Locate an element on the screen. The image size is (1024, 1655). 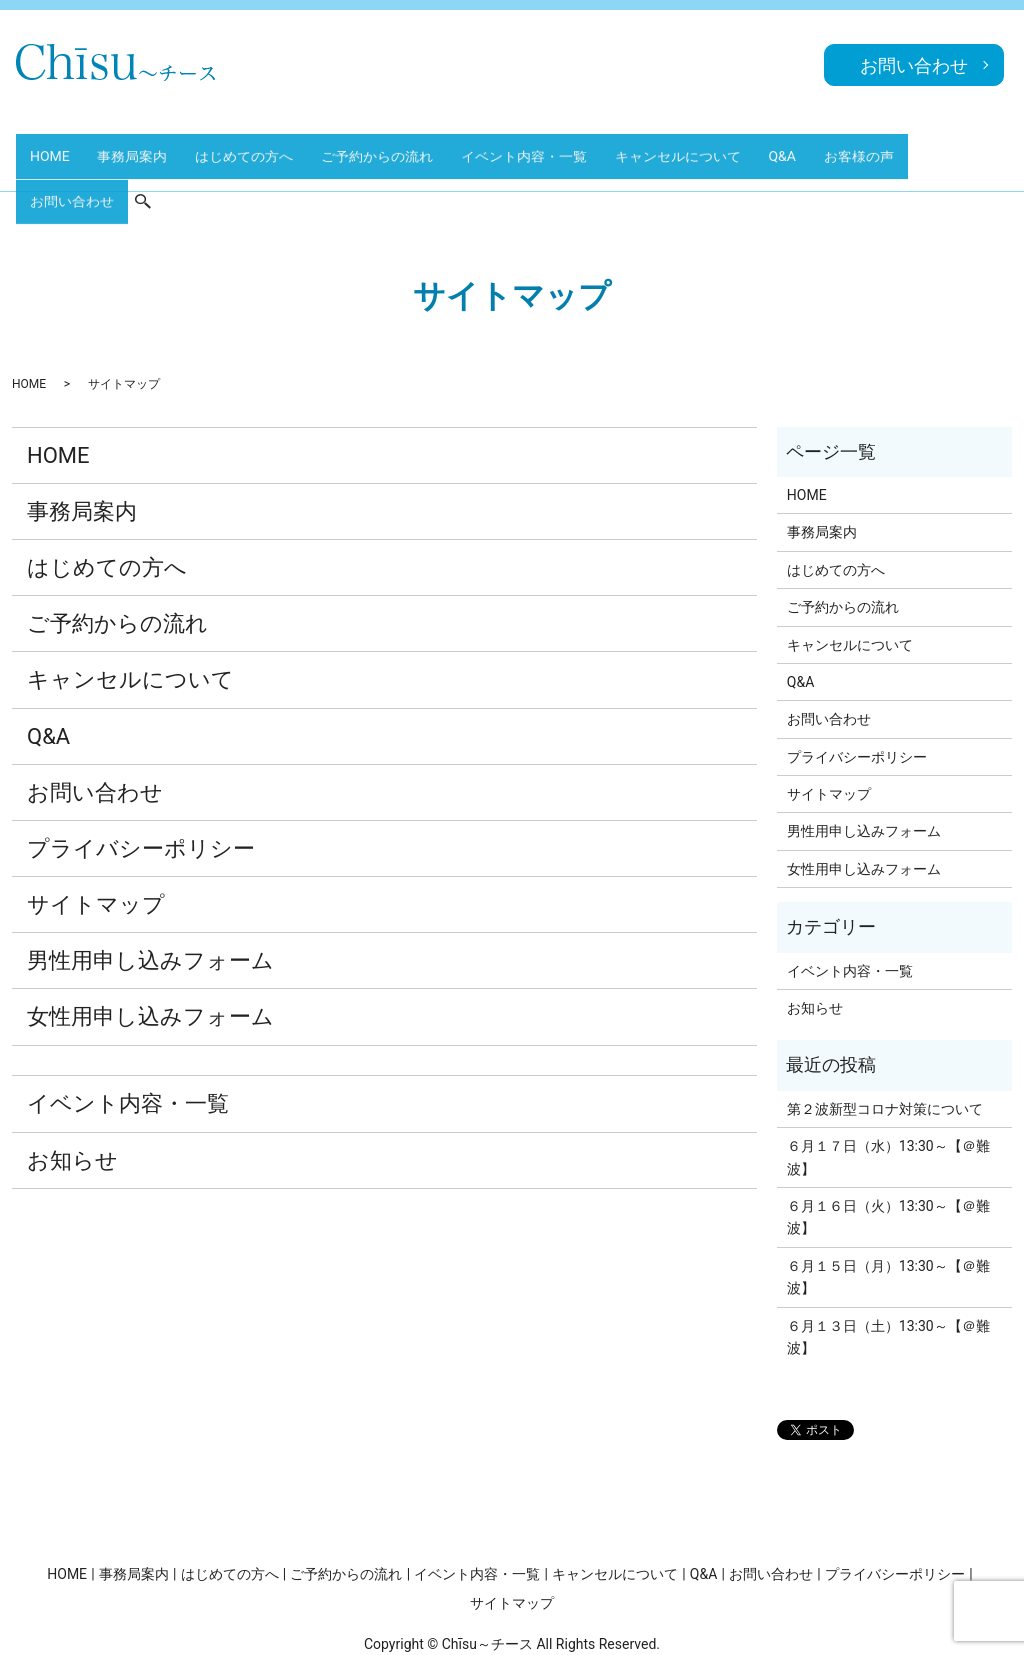
ご予約からの流れ is located at coordinates (362, 148).